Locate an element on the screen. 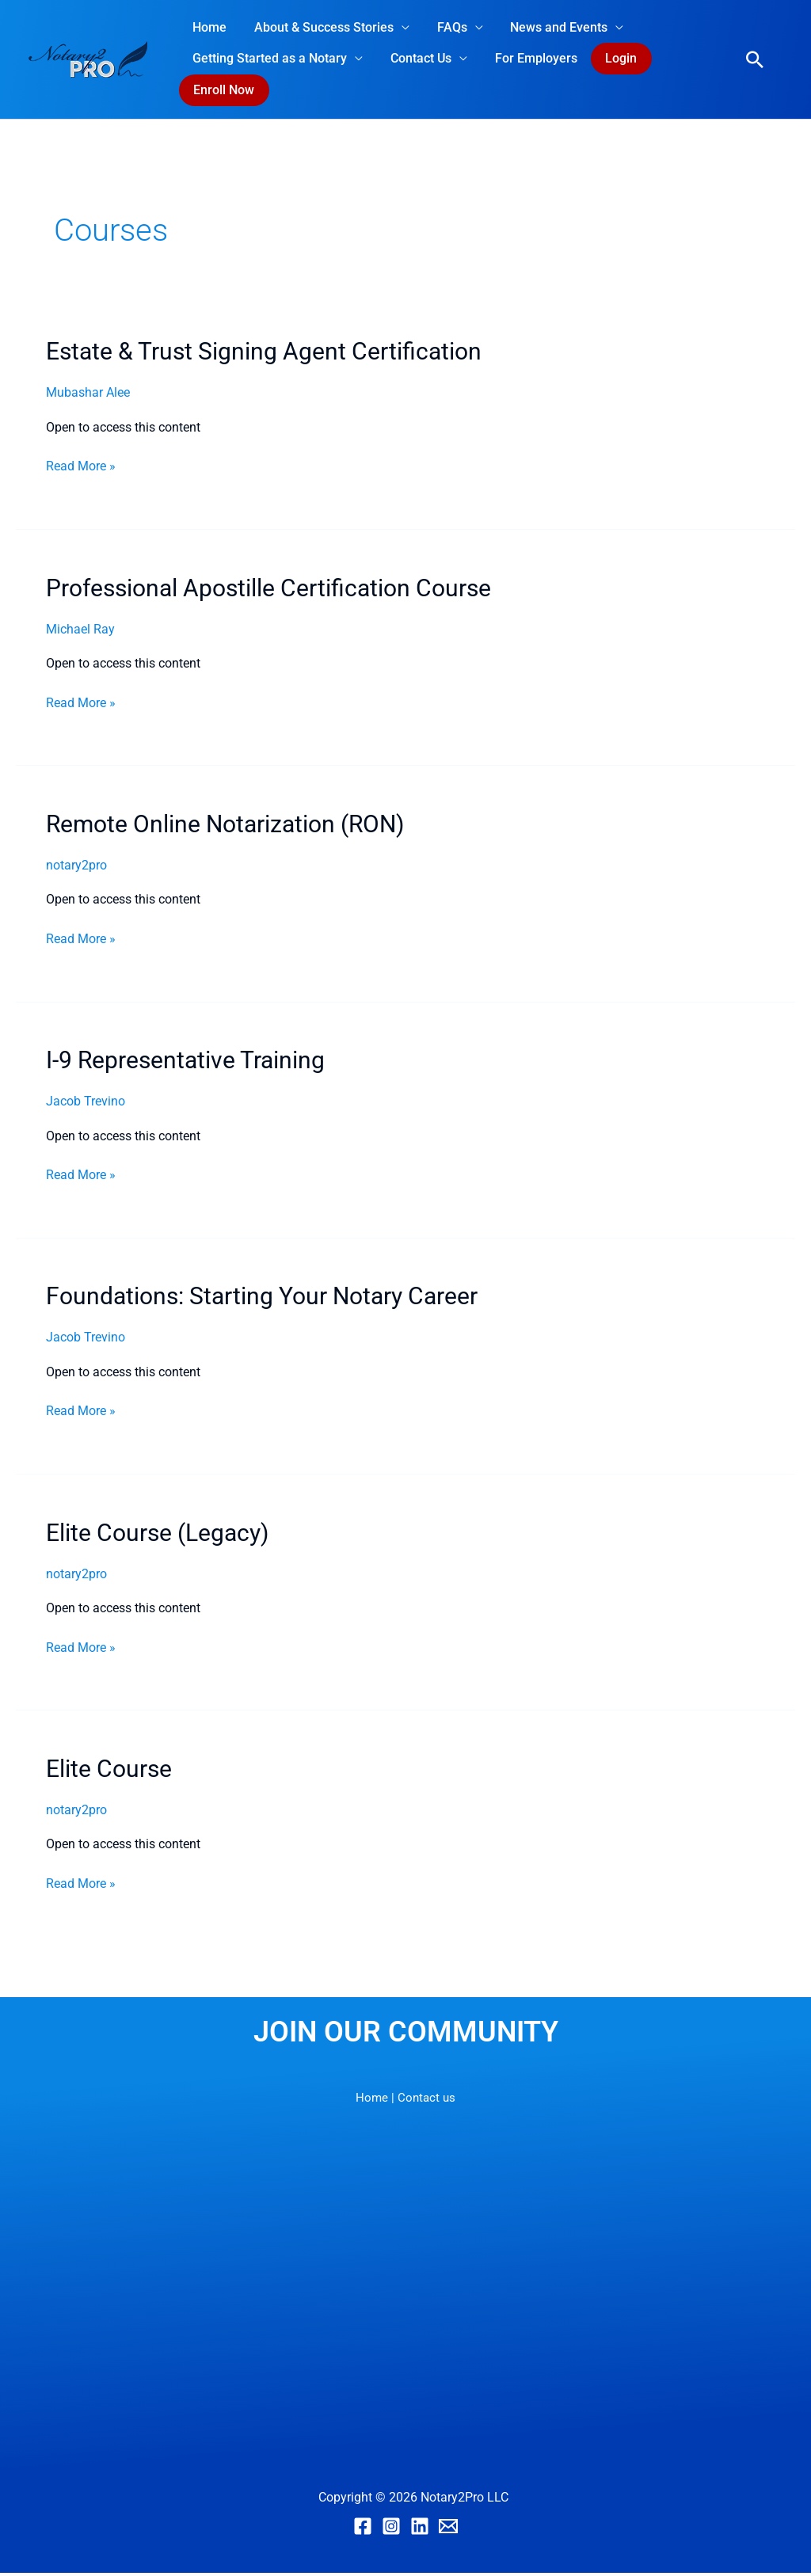 The height and width of the screenshot is (2576, 811). [Linkedin] is located at coordinates (419, 2529).